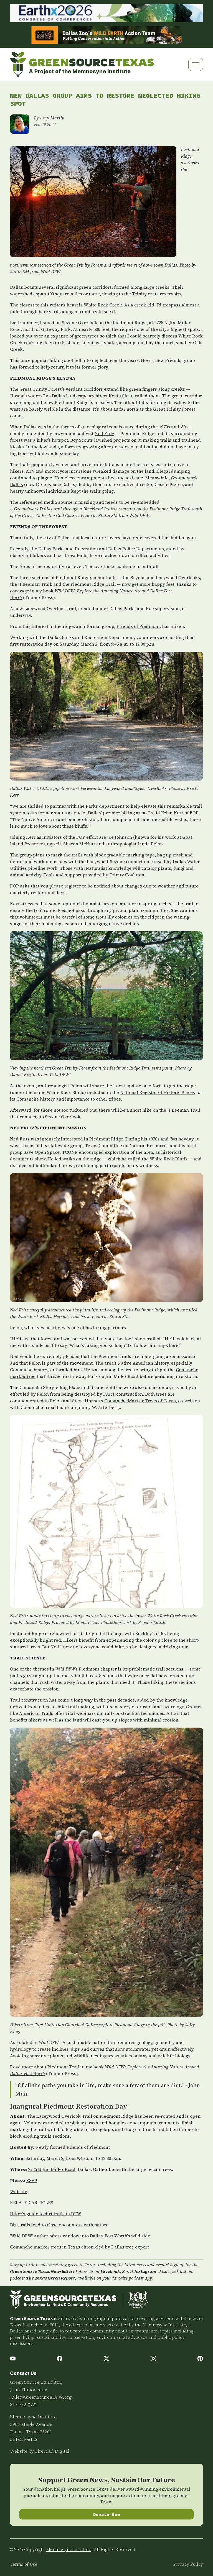 The width and height of the screenshot is (213, 2576). Describe the element at coordinates (80, 2236) in the screenshot. I see `'Wild DFW' author offers window into Dallas-Fort Worth's wild side` at that location.